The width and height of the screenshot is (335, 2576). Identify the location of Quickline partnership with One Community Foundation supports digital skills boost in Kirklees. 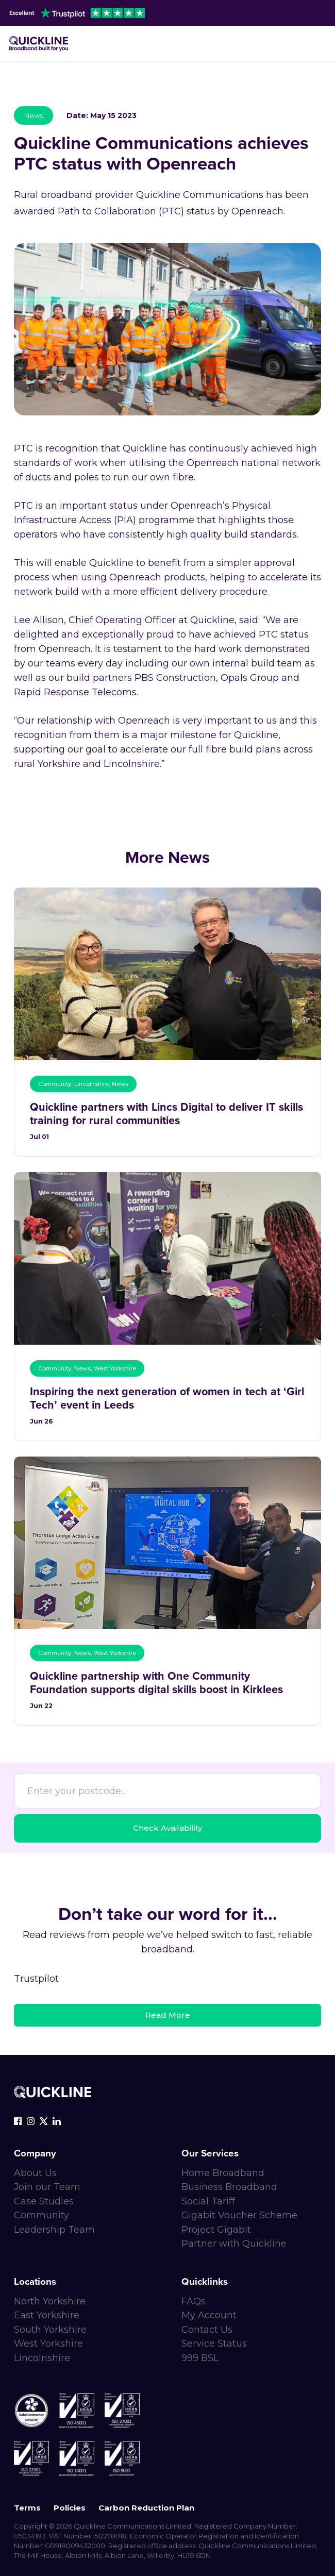
(156, 1683).